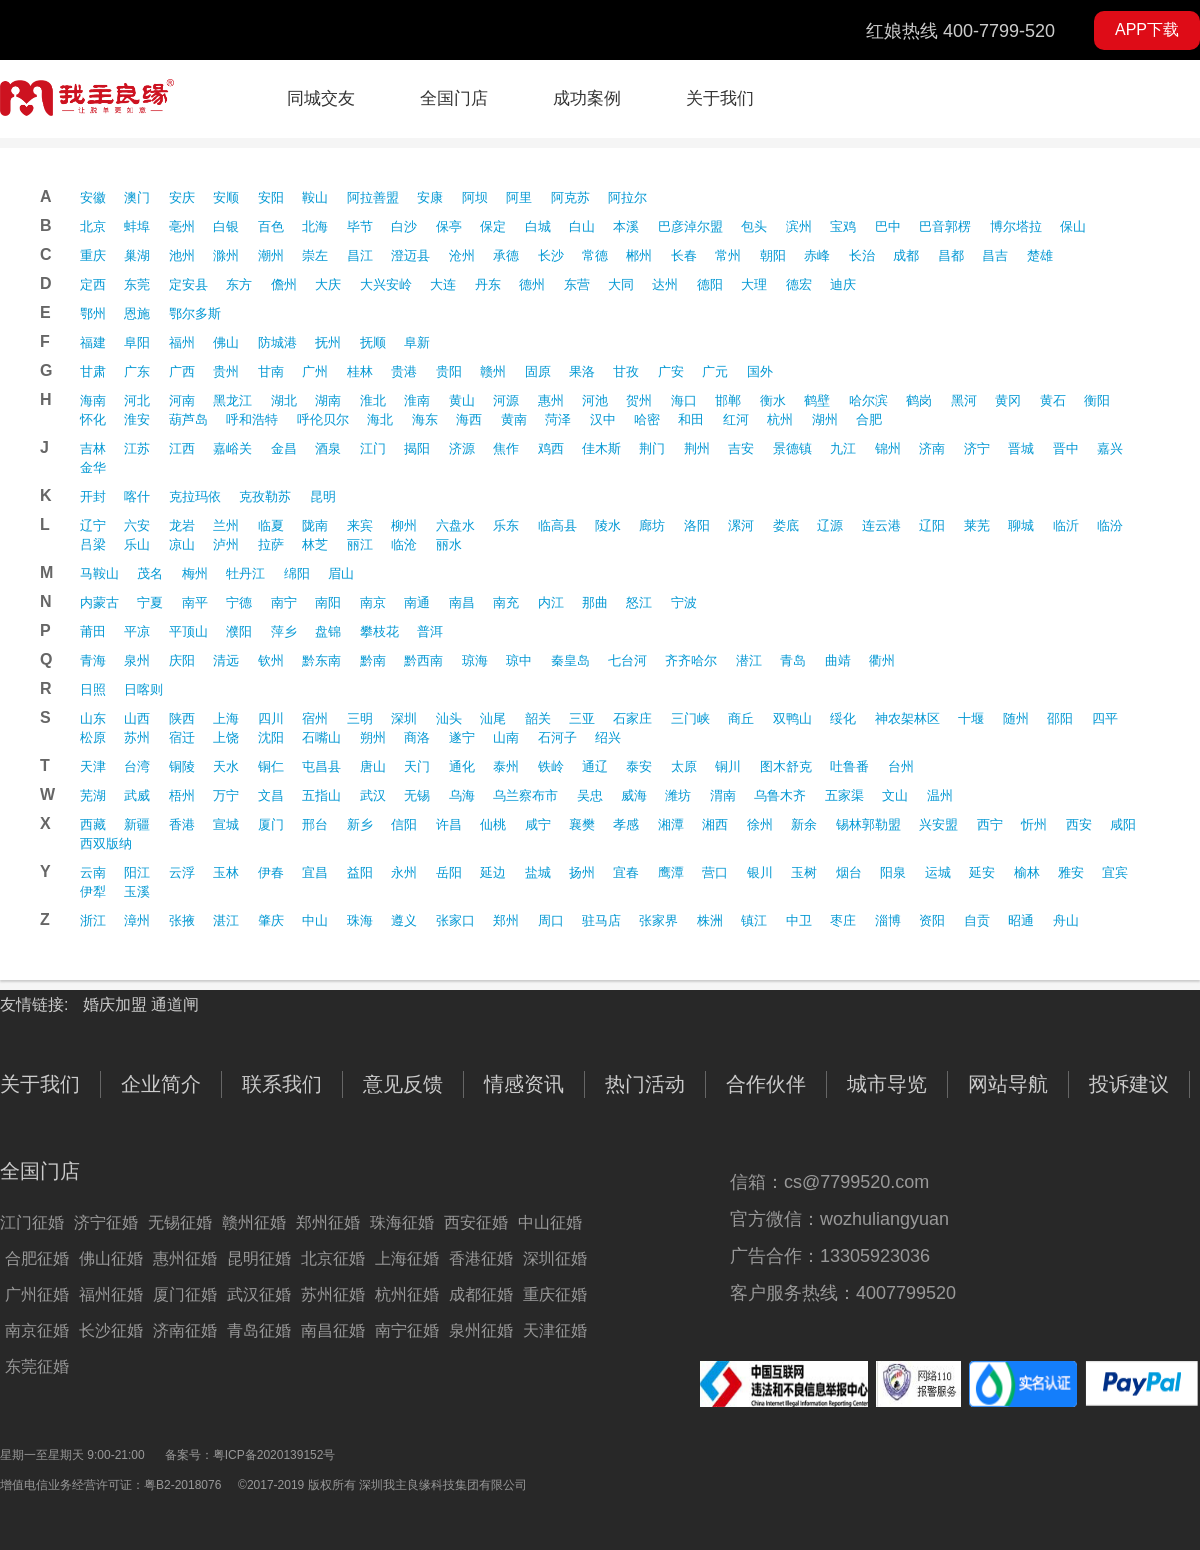 Image resolution: width=1200 pixels, height=1550 pixels. I want to click on 济源, so click(462, 448).